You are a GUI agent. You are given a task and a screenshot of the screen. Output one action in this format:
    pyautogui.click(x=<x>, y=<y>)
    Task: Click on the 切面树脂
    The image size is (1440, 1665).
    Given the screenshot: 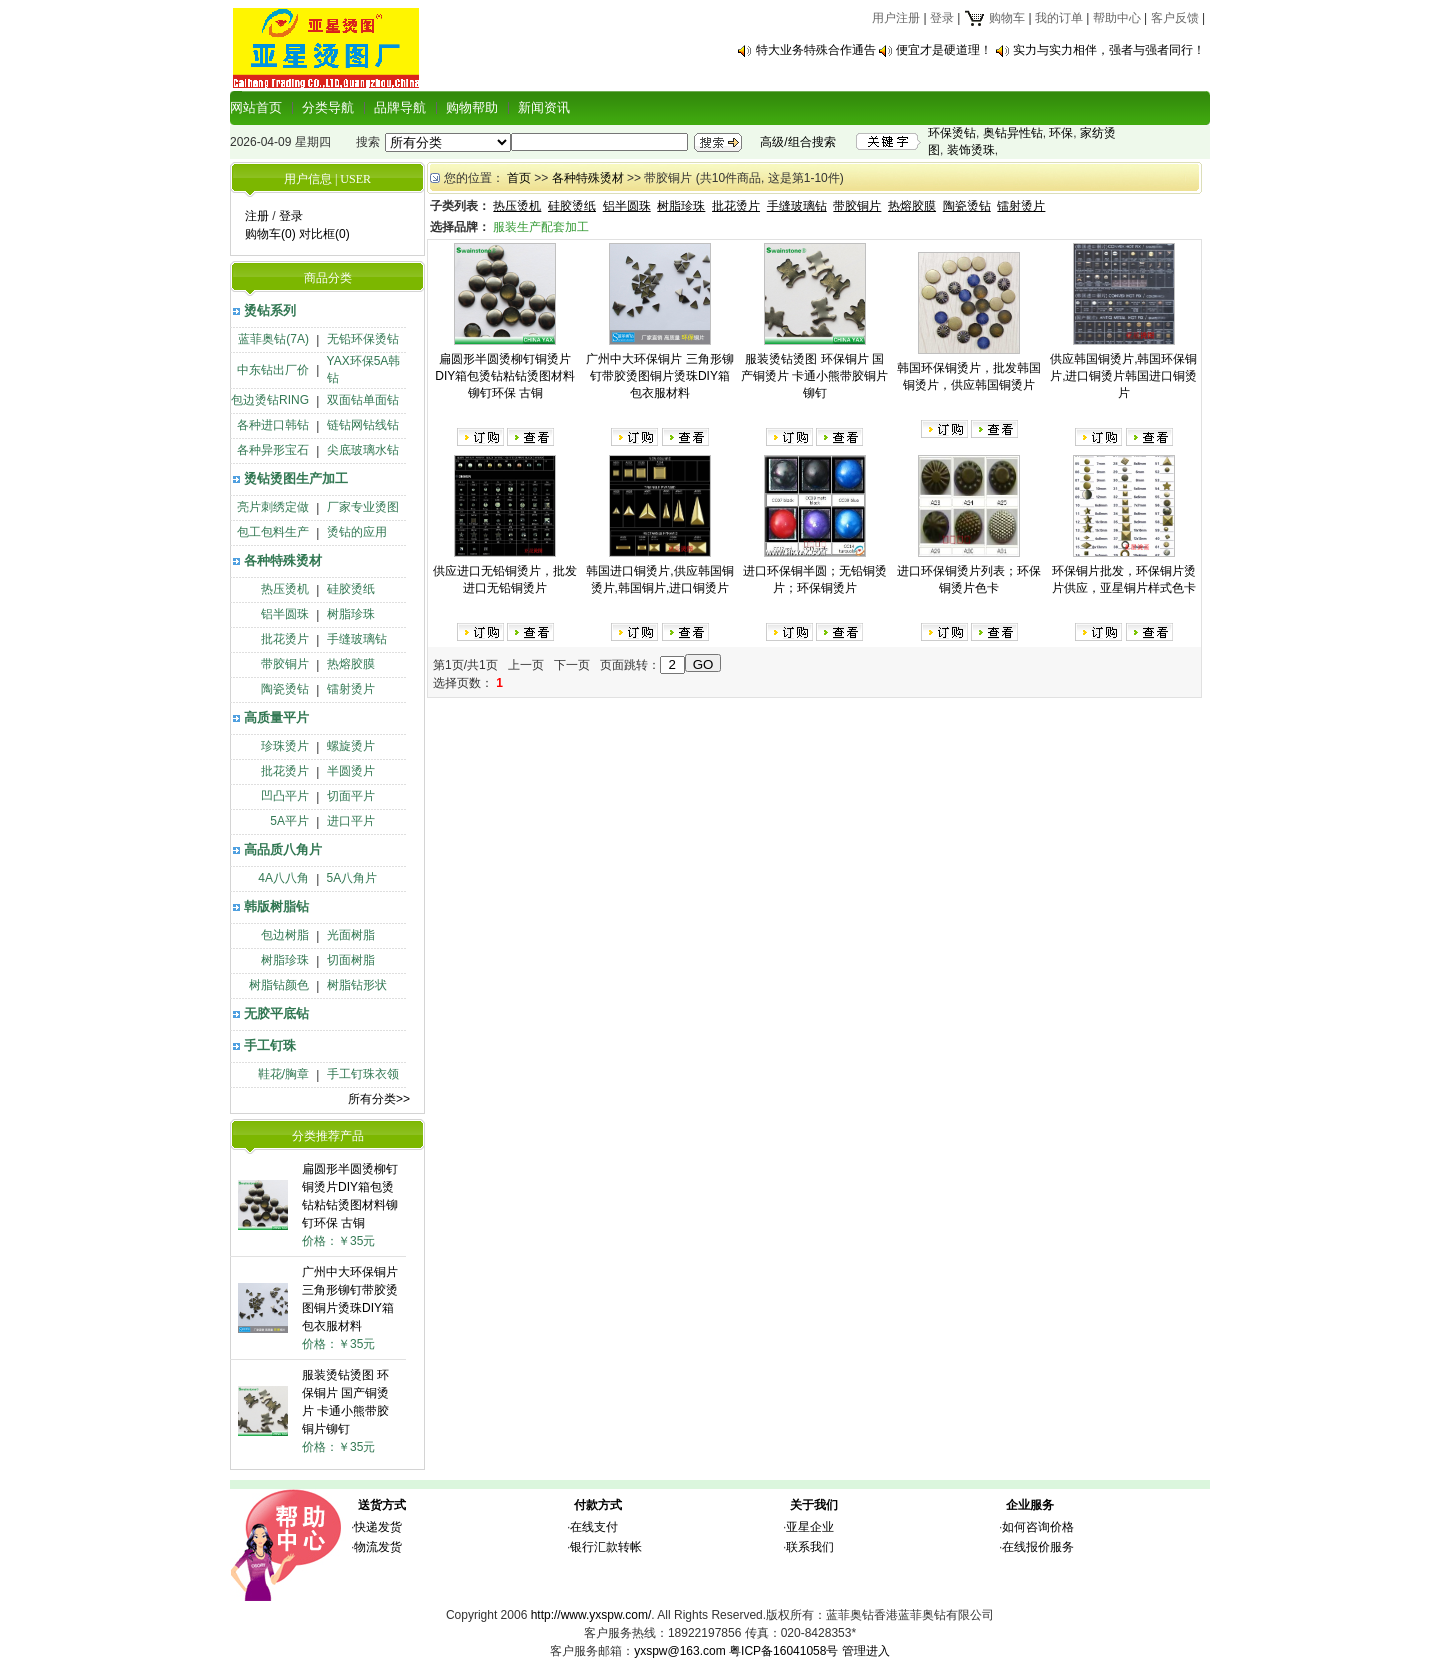 What is the action you would take?
    pyautogui.click(x=351, y=960)
    